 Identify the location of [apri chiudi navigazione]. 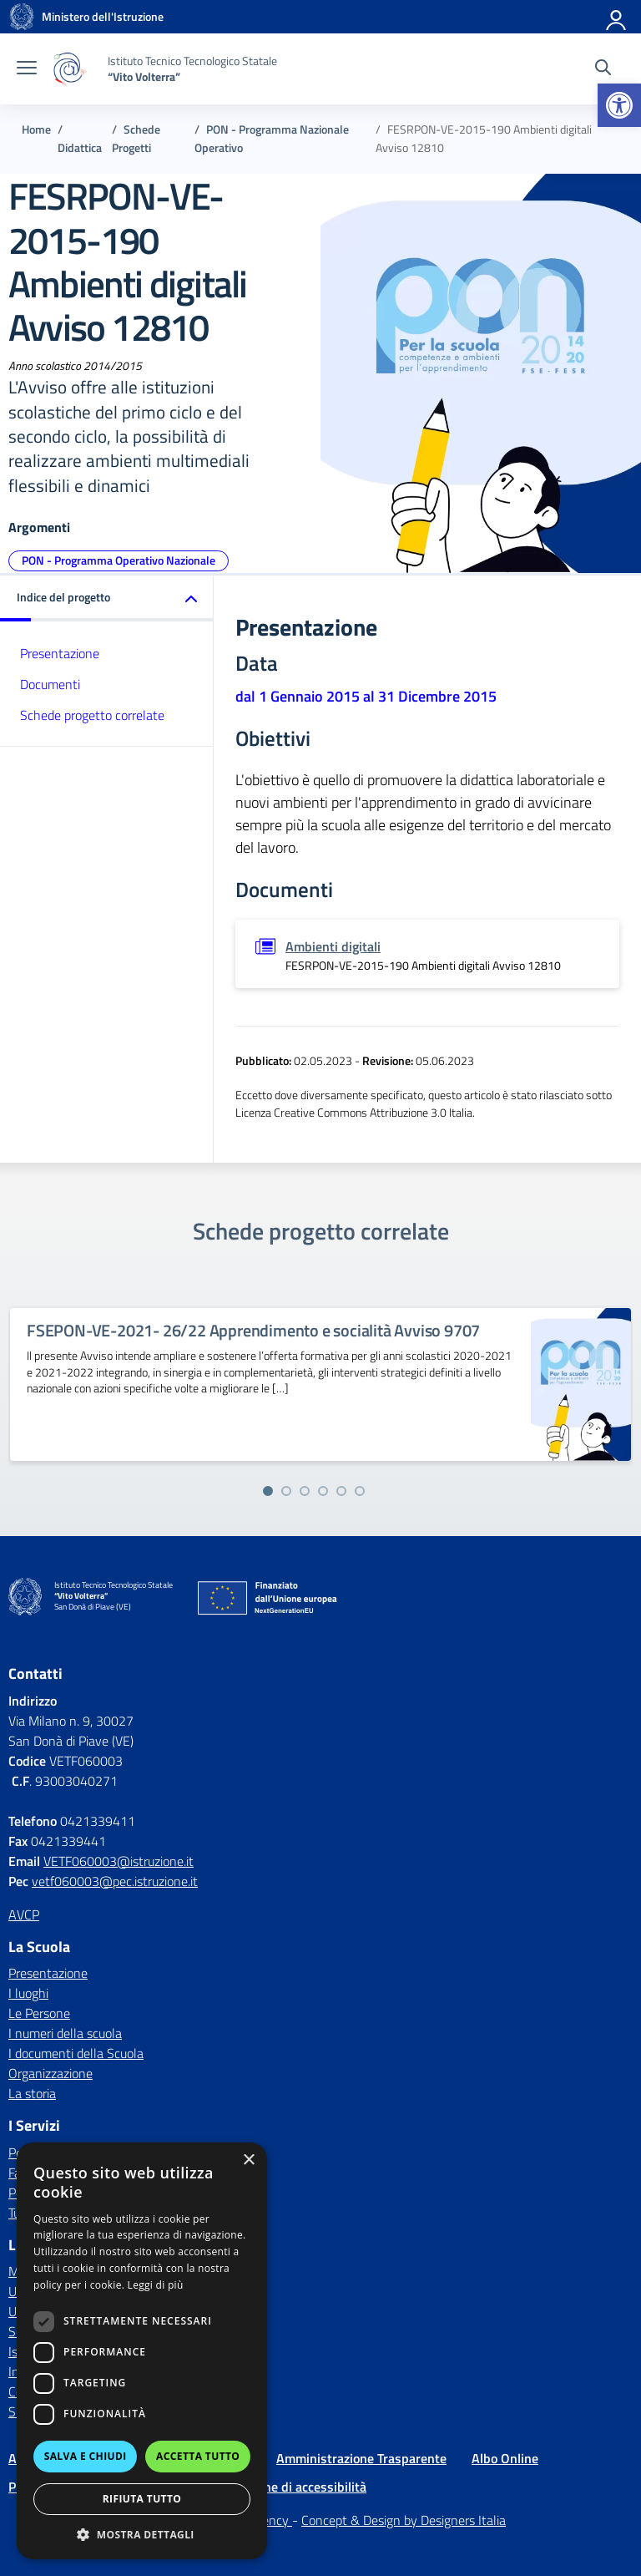
(27, 69).